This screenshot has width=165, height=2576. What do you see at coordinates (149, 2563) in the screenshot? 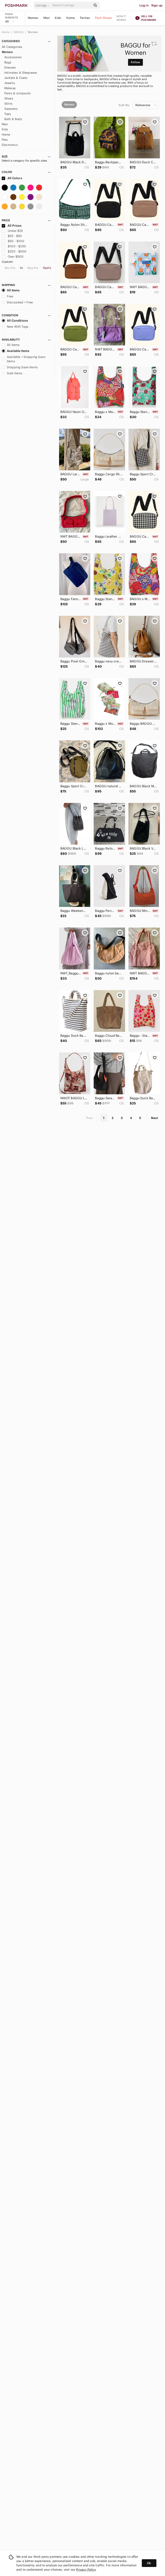
I see `Ok` at bounding box center [149, 2563].